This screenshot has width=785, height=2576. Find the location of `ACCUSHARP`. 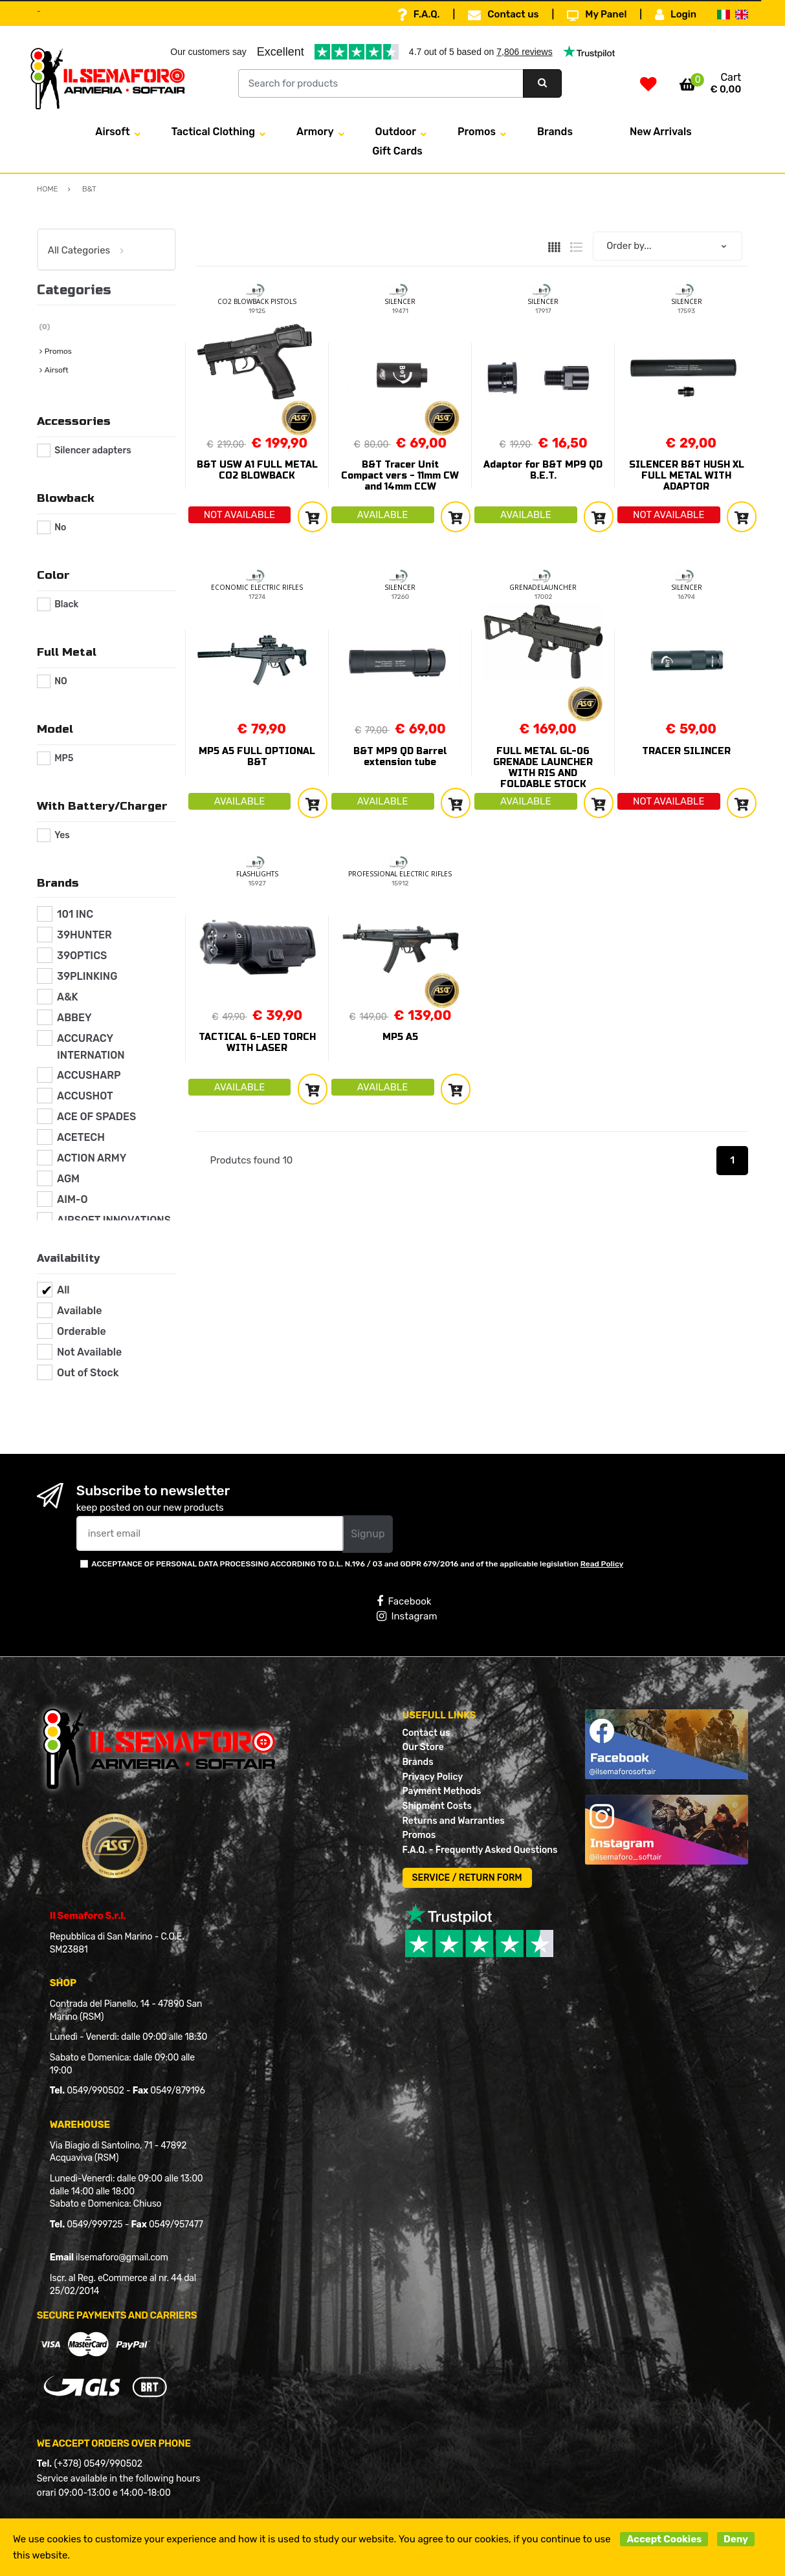

ACCUSHARP is located at coordinates (89, 1075).